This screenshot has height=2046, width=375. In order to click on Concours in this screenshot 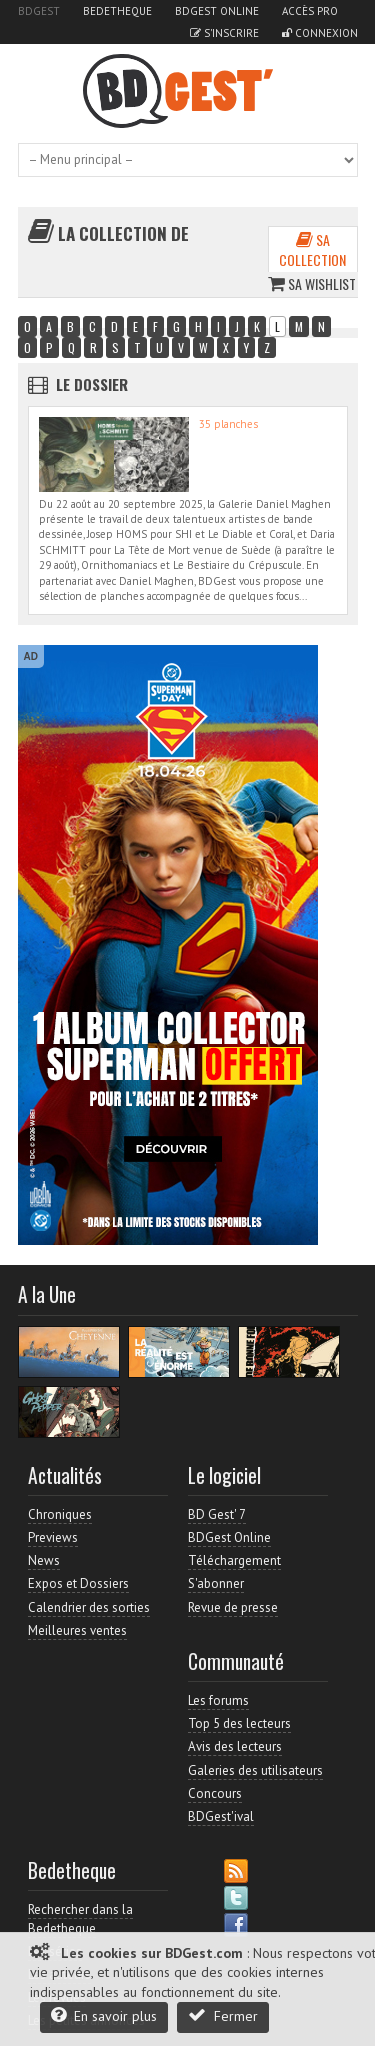, I will do `click(215, 1793)`.